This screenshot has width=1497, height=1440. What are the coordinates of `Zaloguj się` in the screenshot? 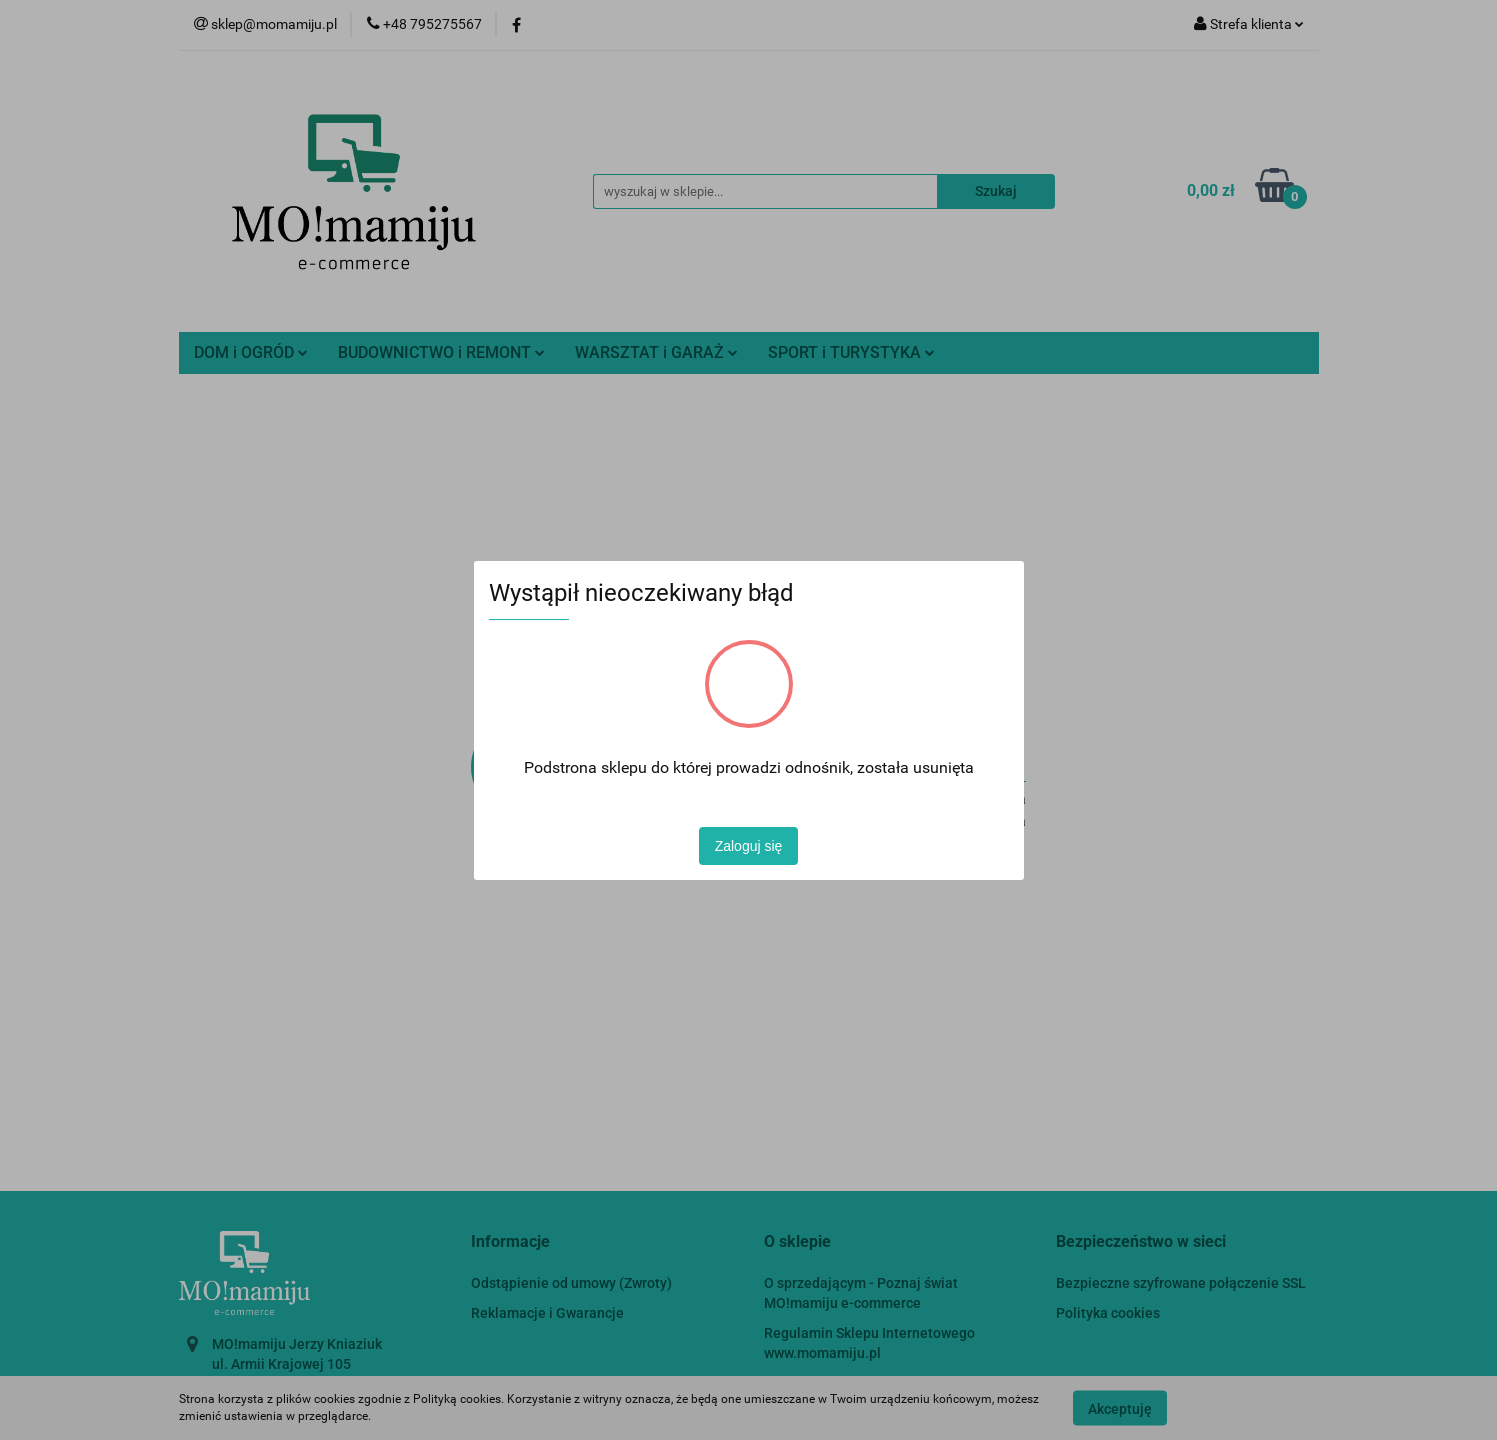 It's located at (749, 846).